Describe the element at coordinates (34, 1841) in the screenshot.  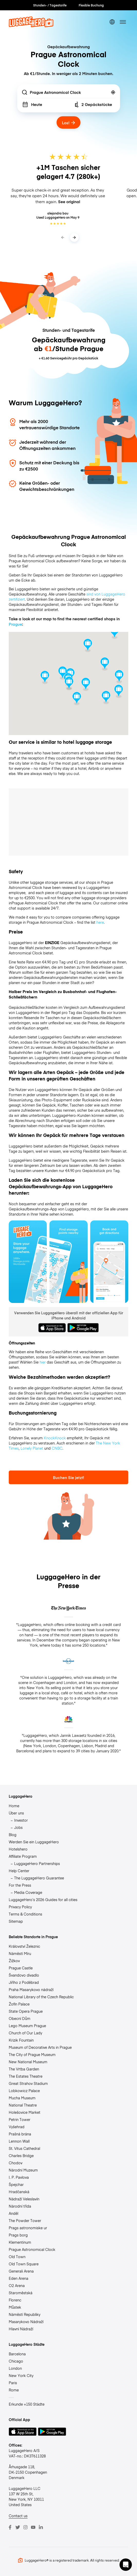
I see `Werden Sie ein LuggageHero` at that location.